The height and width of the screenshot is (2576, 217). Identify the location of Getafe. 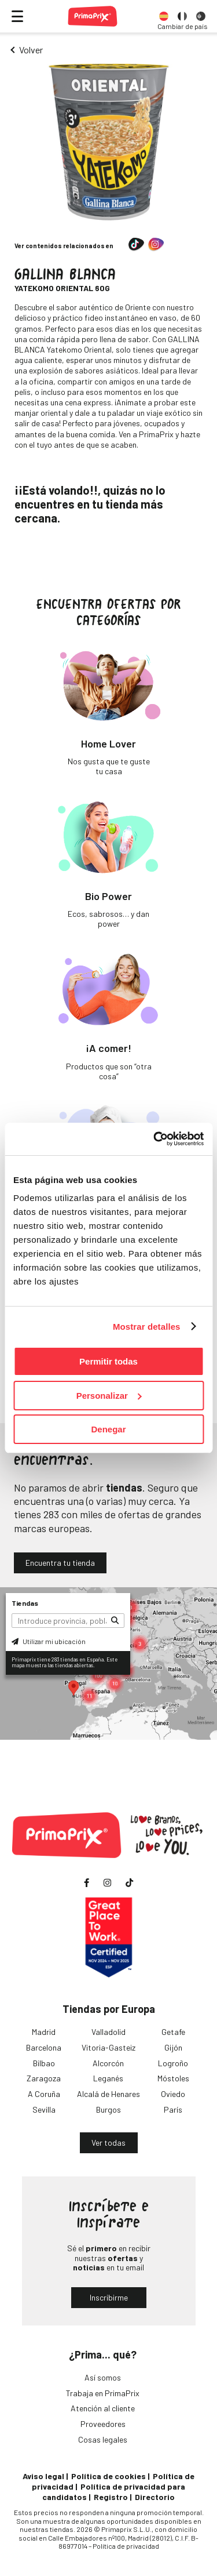
(173, 2032).